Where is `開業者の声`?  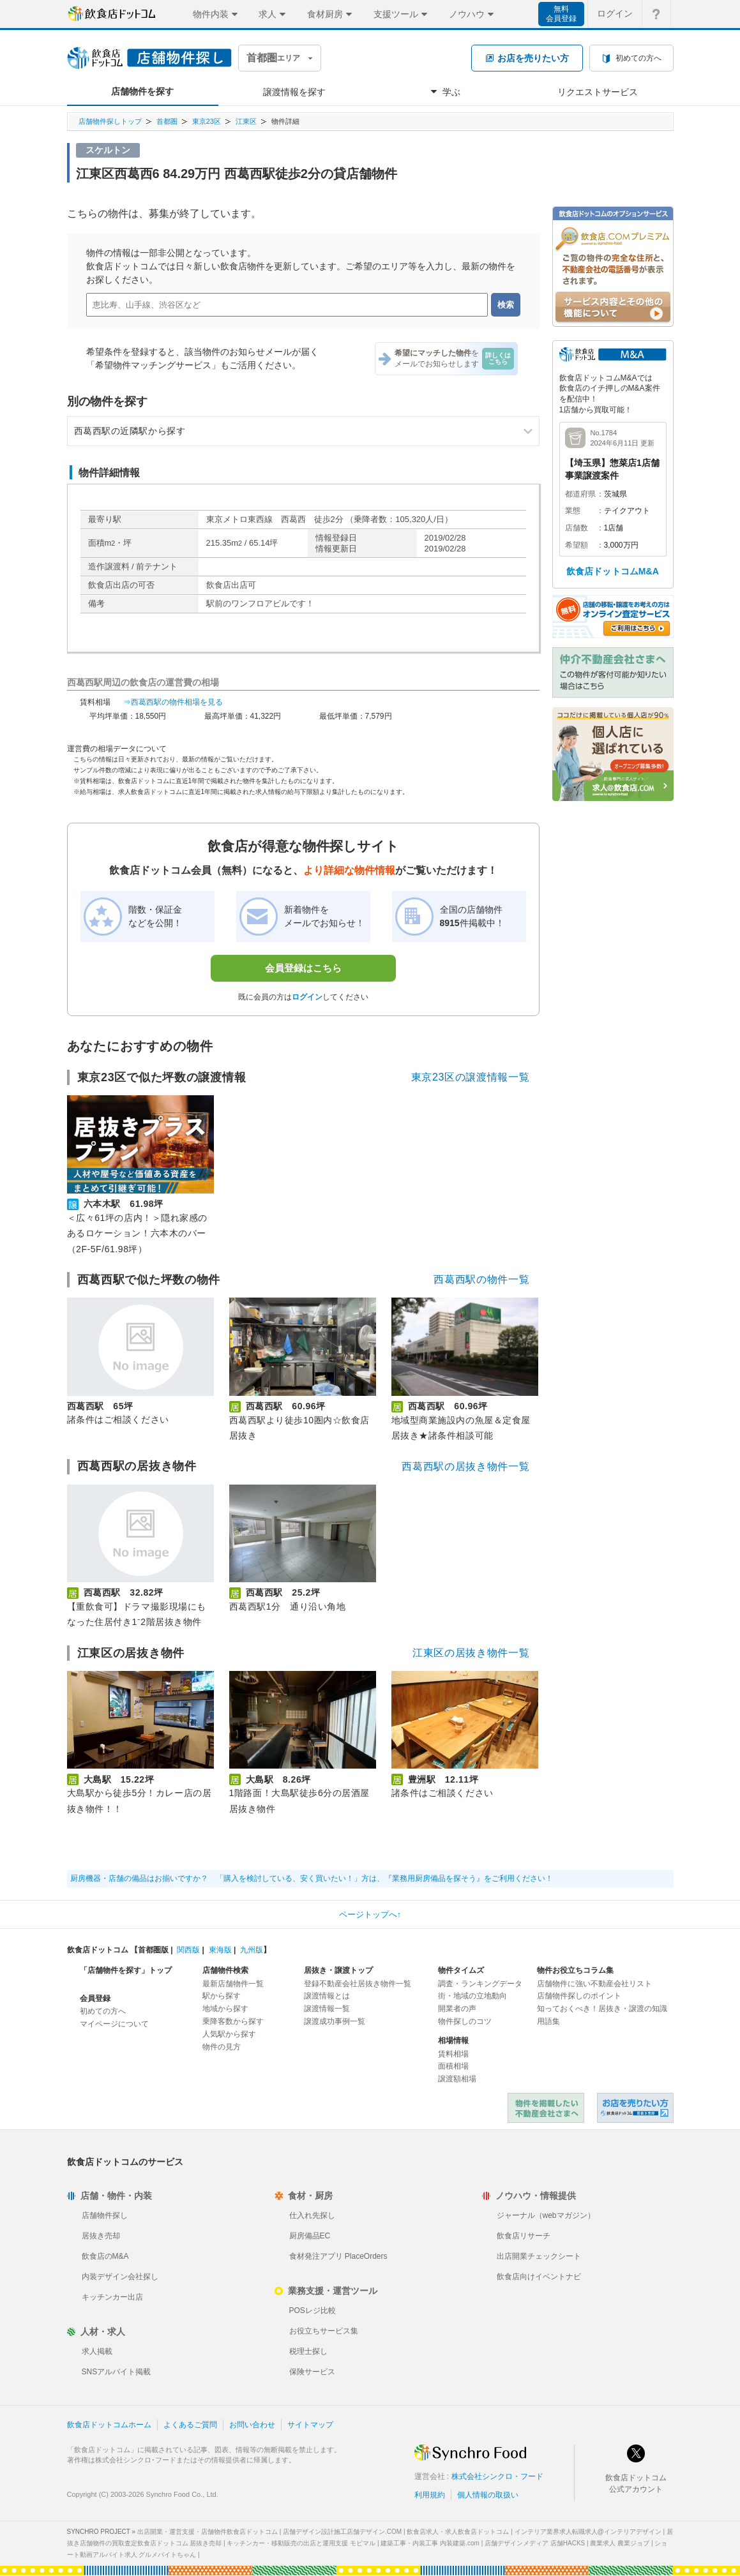
開業者の声 is located at coordinates (457, 2008).